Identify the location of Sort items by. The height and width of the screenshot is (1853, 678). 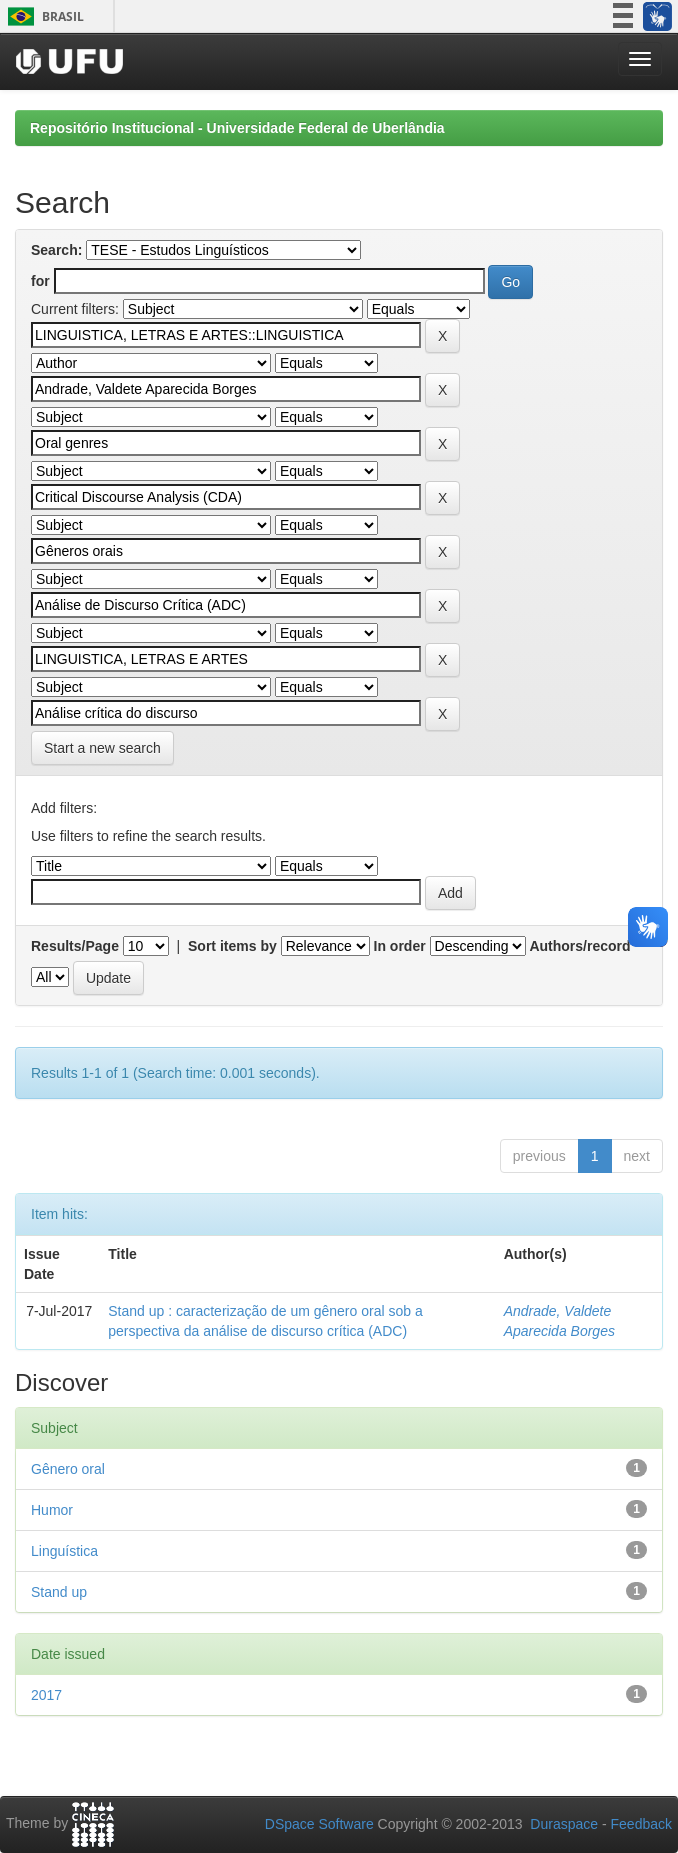
(232, 946).